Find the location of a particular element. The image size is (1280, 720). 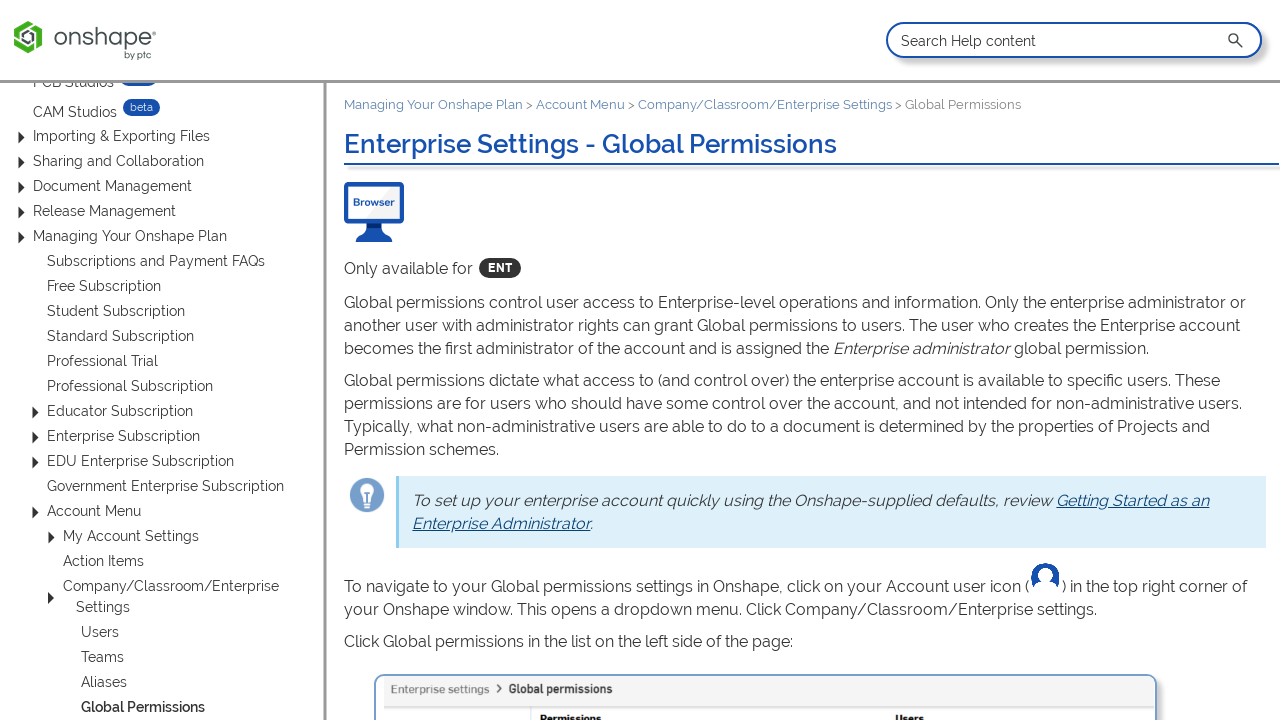

[button] is located at coordinates (1237, 40).